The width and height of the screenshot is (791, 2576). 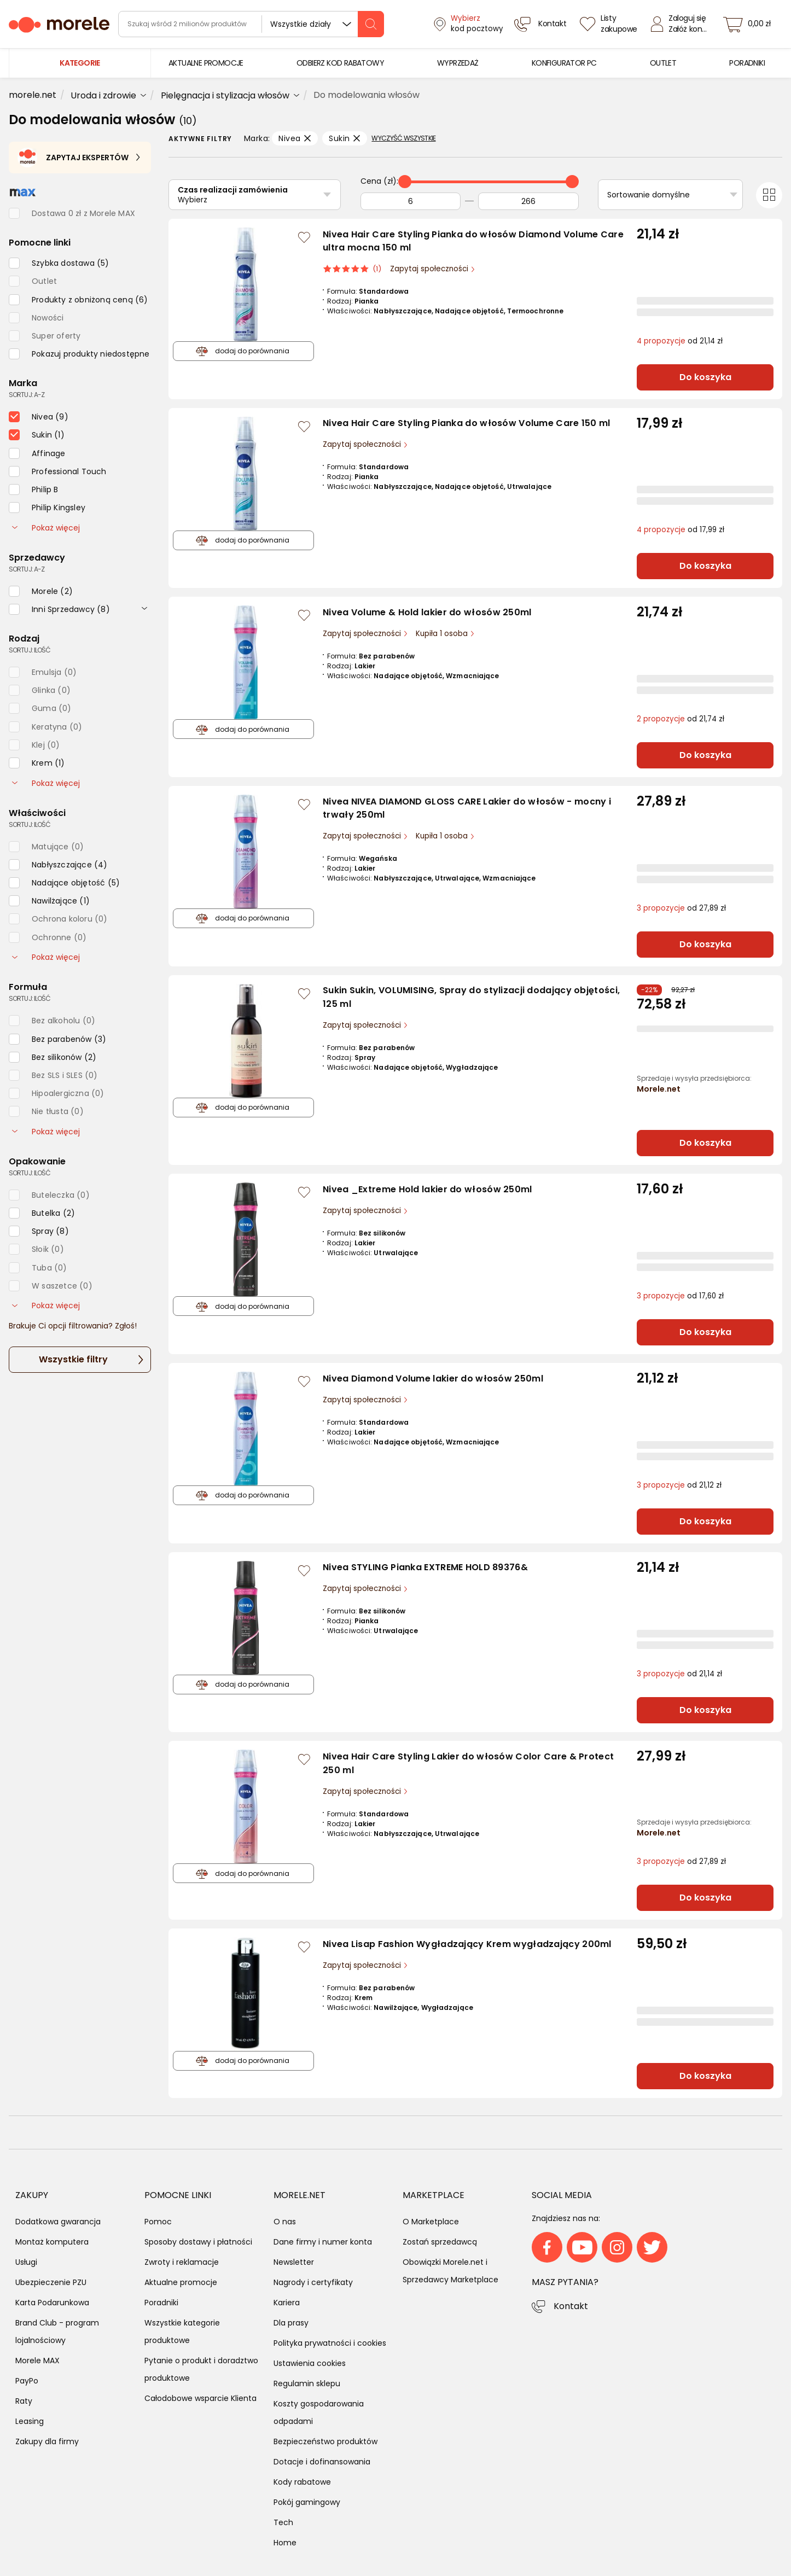 I want to click on Kody rabatowe, so click(x=302, y=2481).